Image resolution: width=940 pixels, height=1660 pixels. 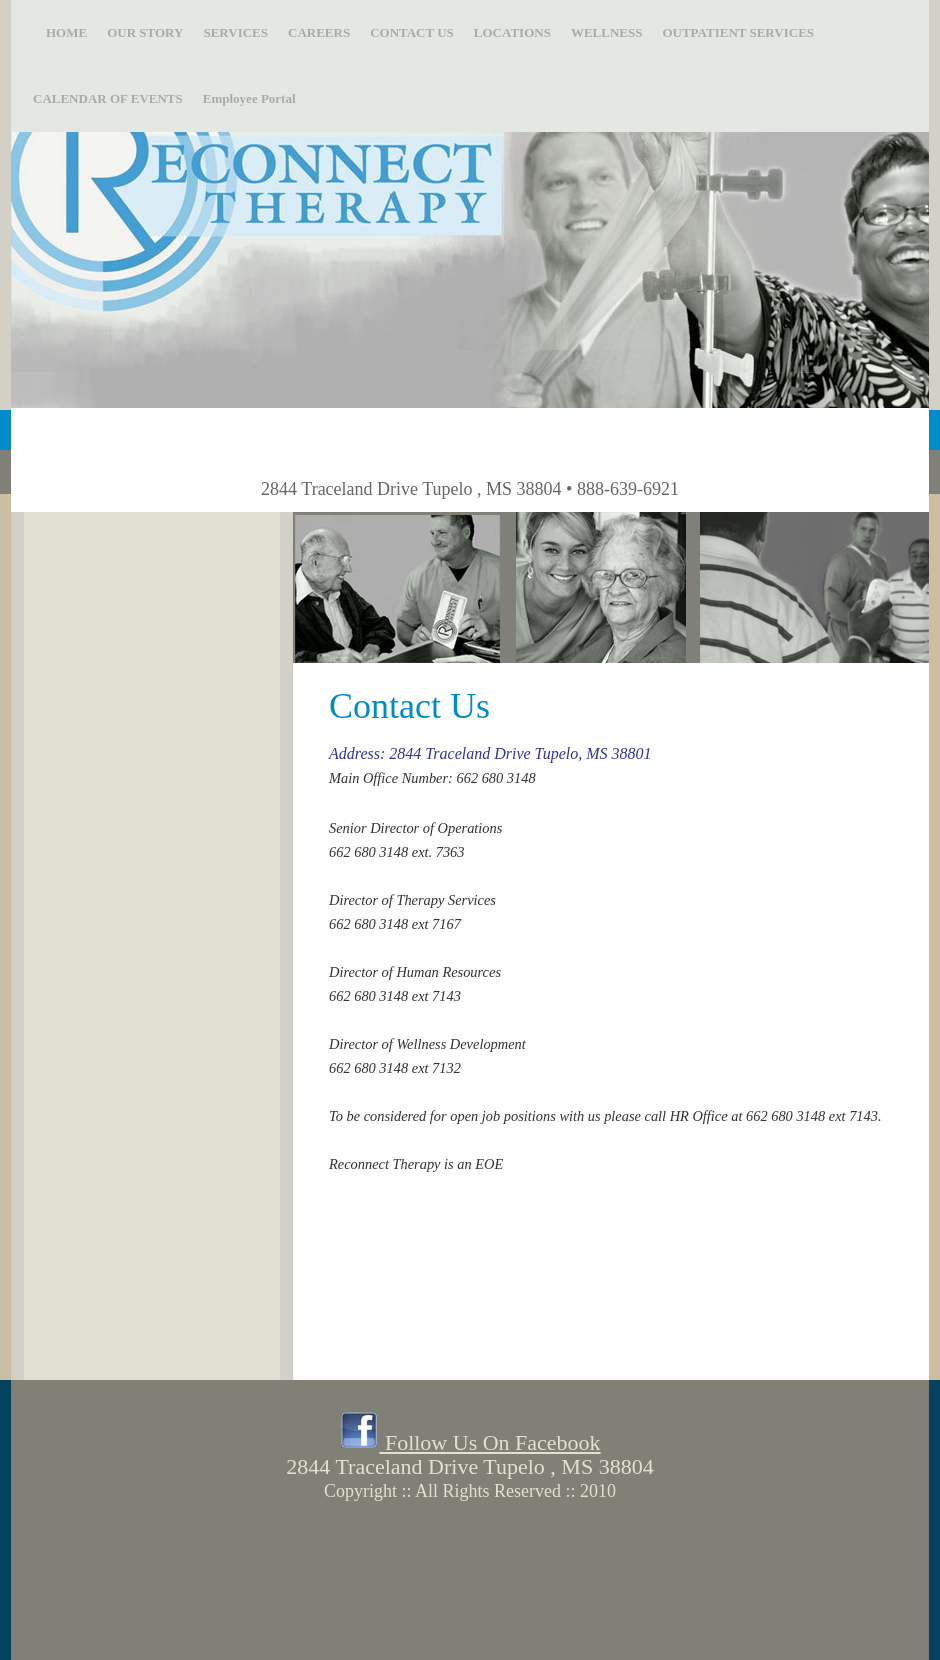 What do you see at coordinates (607, 32) in the screenshot?
I see `WELLNESS` at bounding box center [607, 32].